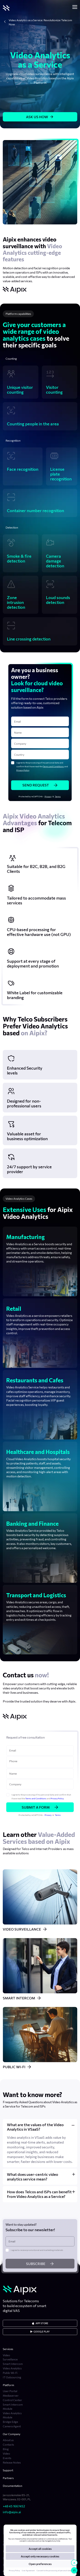 This screenshot has width=80, height=2576. What do you see at coordinates (14, 2506) in the screenshot?
I see `+48 45 1667452` at bounding box center [14, 2506].